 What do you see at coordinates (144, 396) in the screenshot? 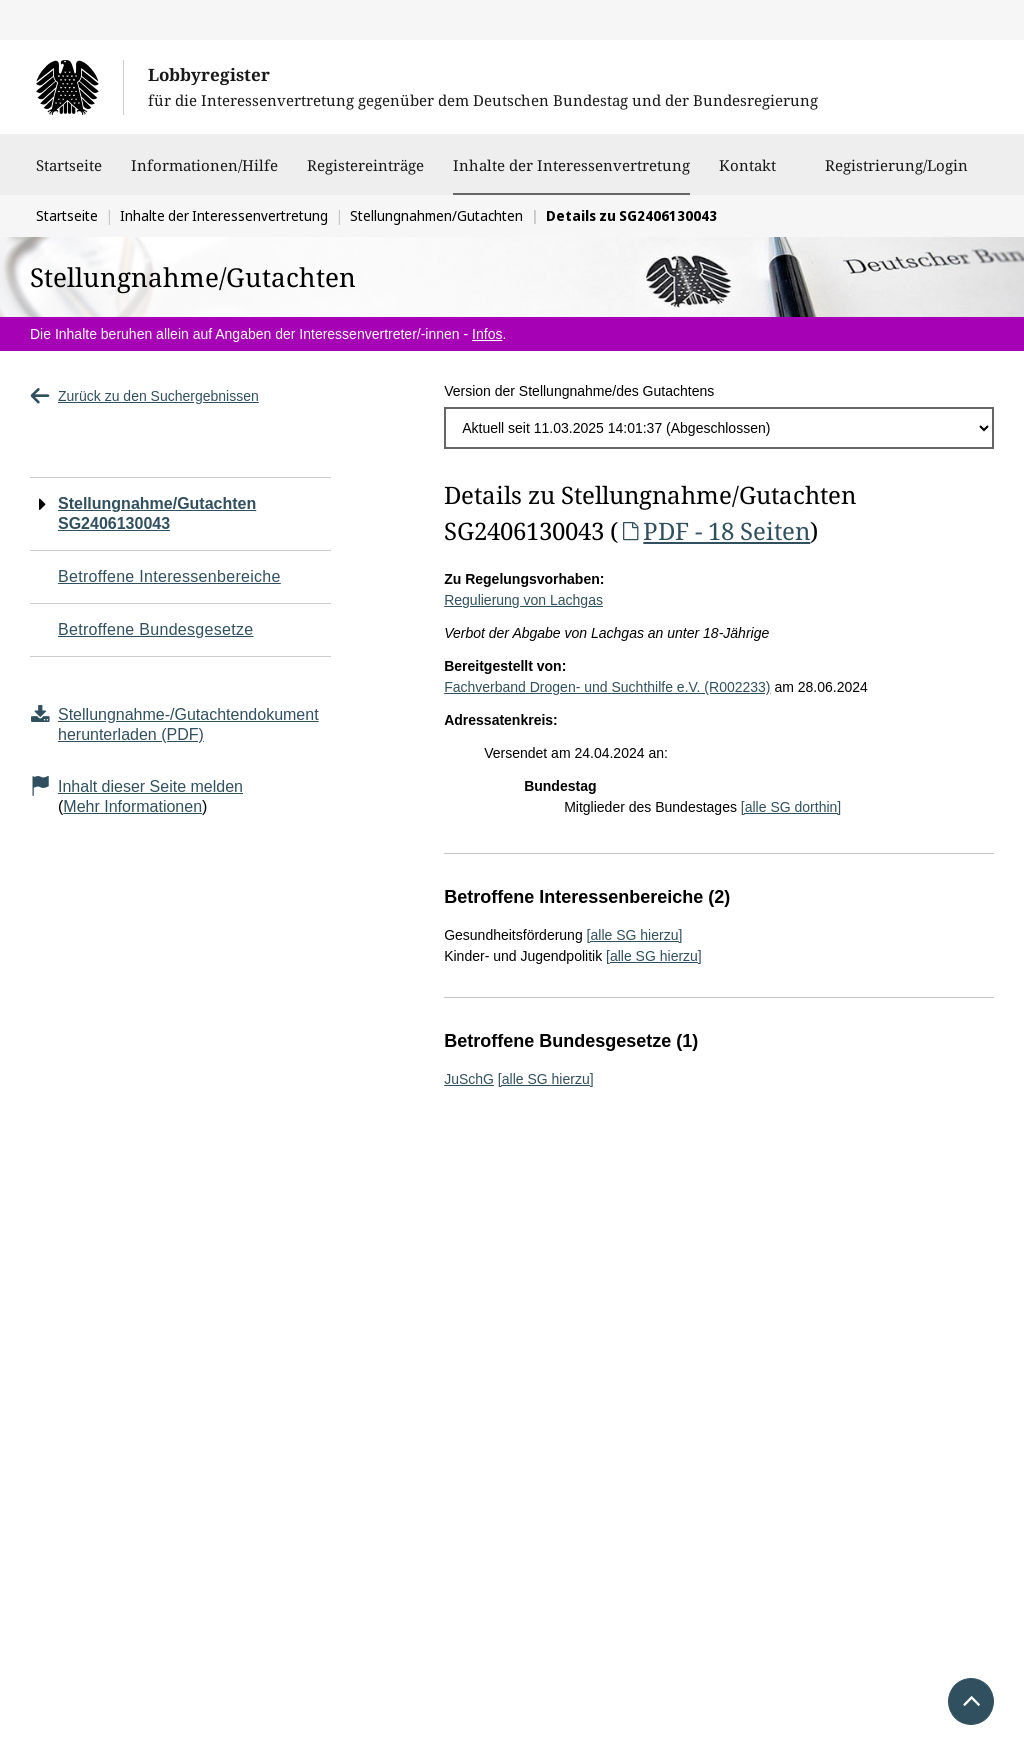
I see `Zurück zu den Suchergebnissen` at bounding box center [144, 396].